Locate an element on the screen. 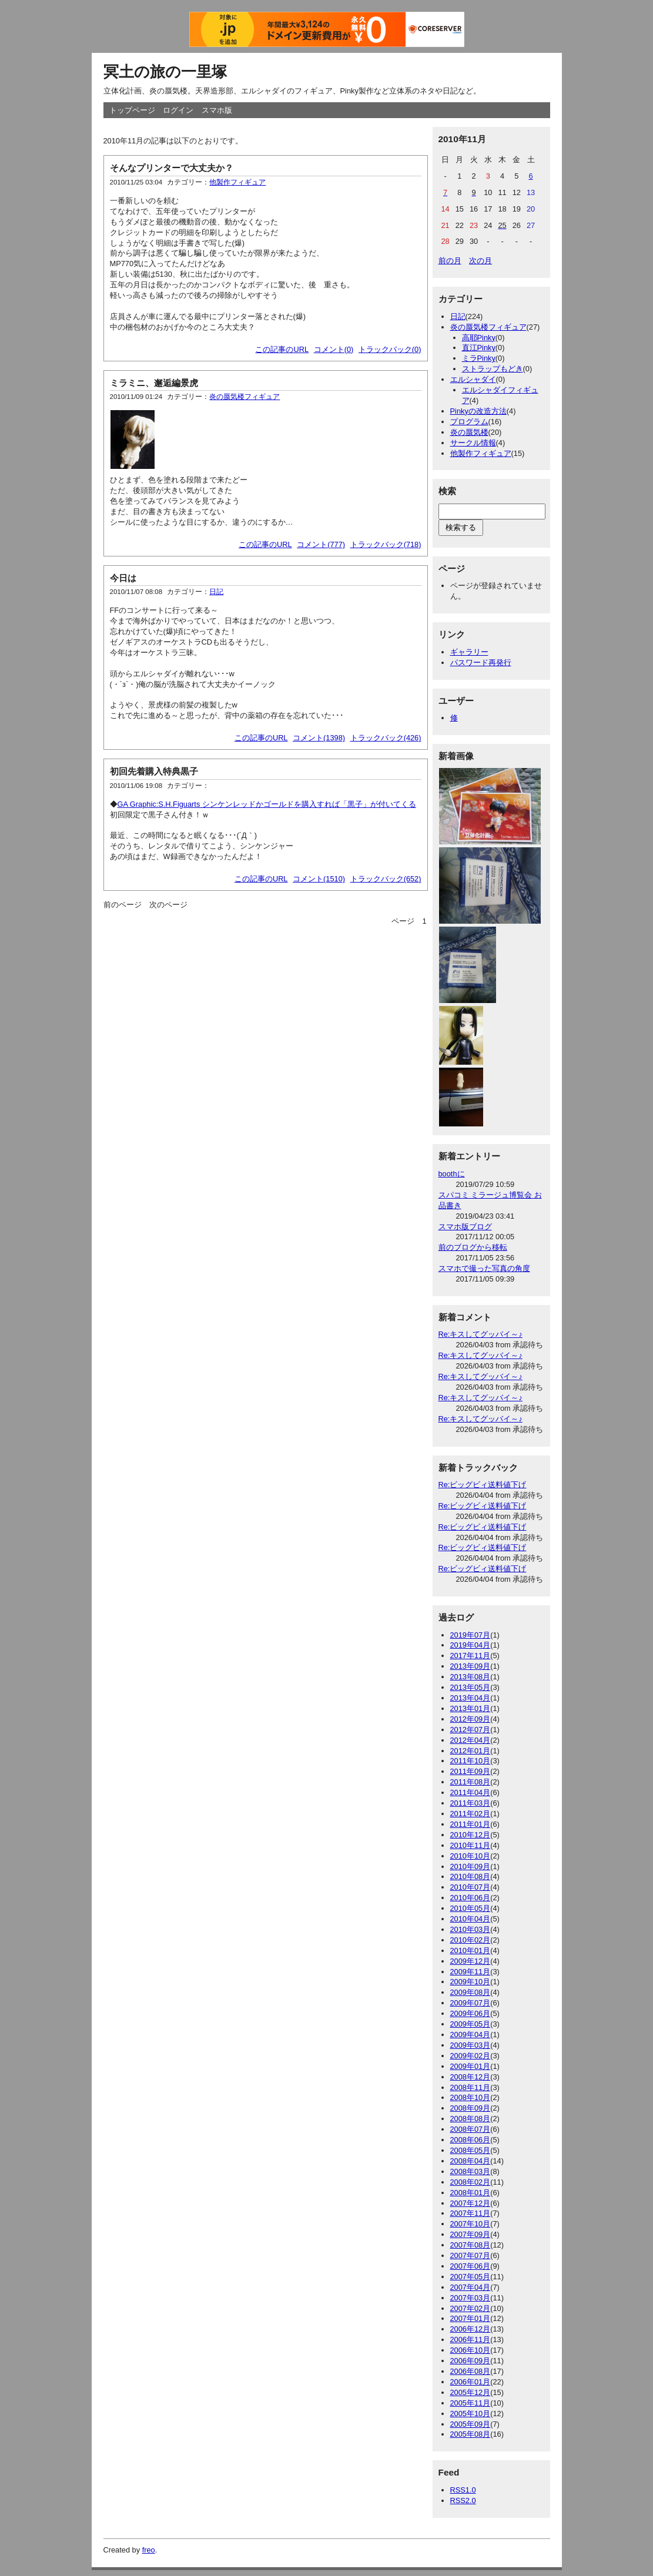  2010年12月 is located at coordinates (470, 1834).